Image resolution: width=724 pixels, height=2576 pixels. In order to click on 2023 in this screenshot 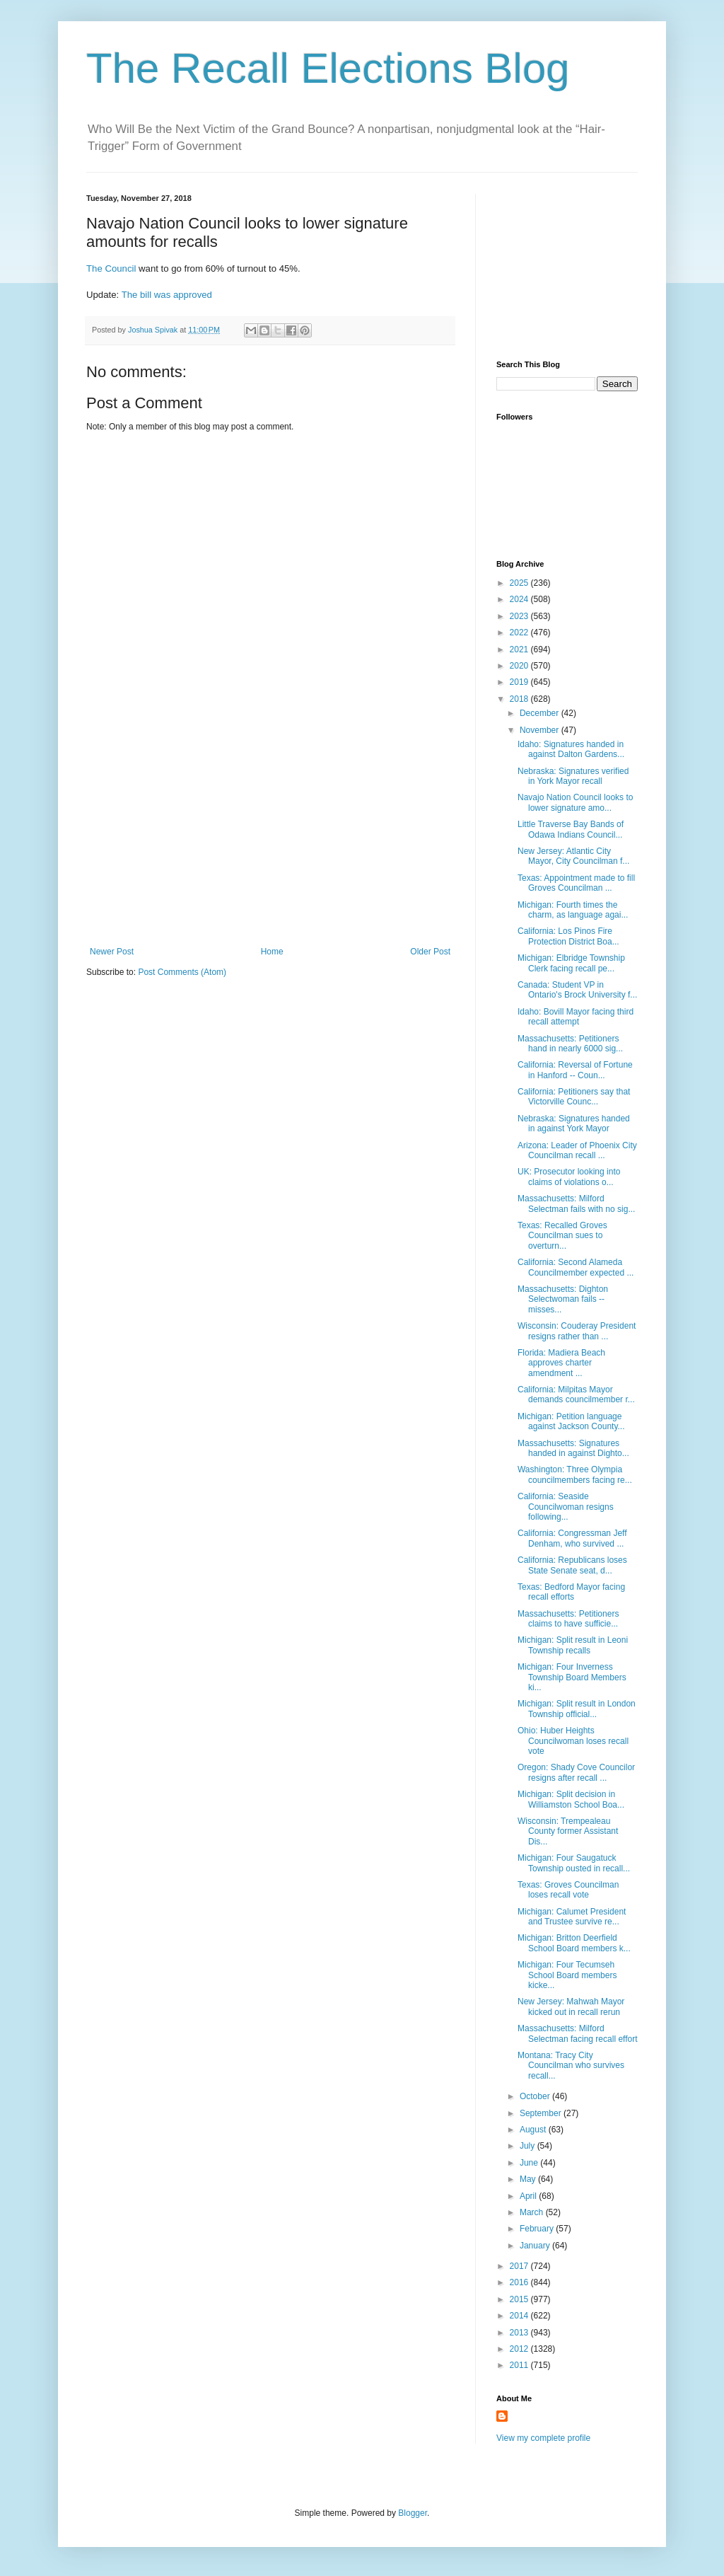, I will do `click(520, 616)`.